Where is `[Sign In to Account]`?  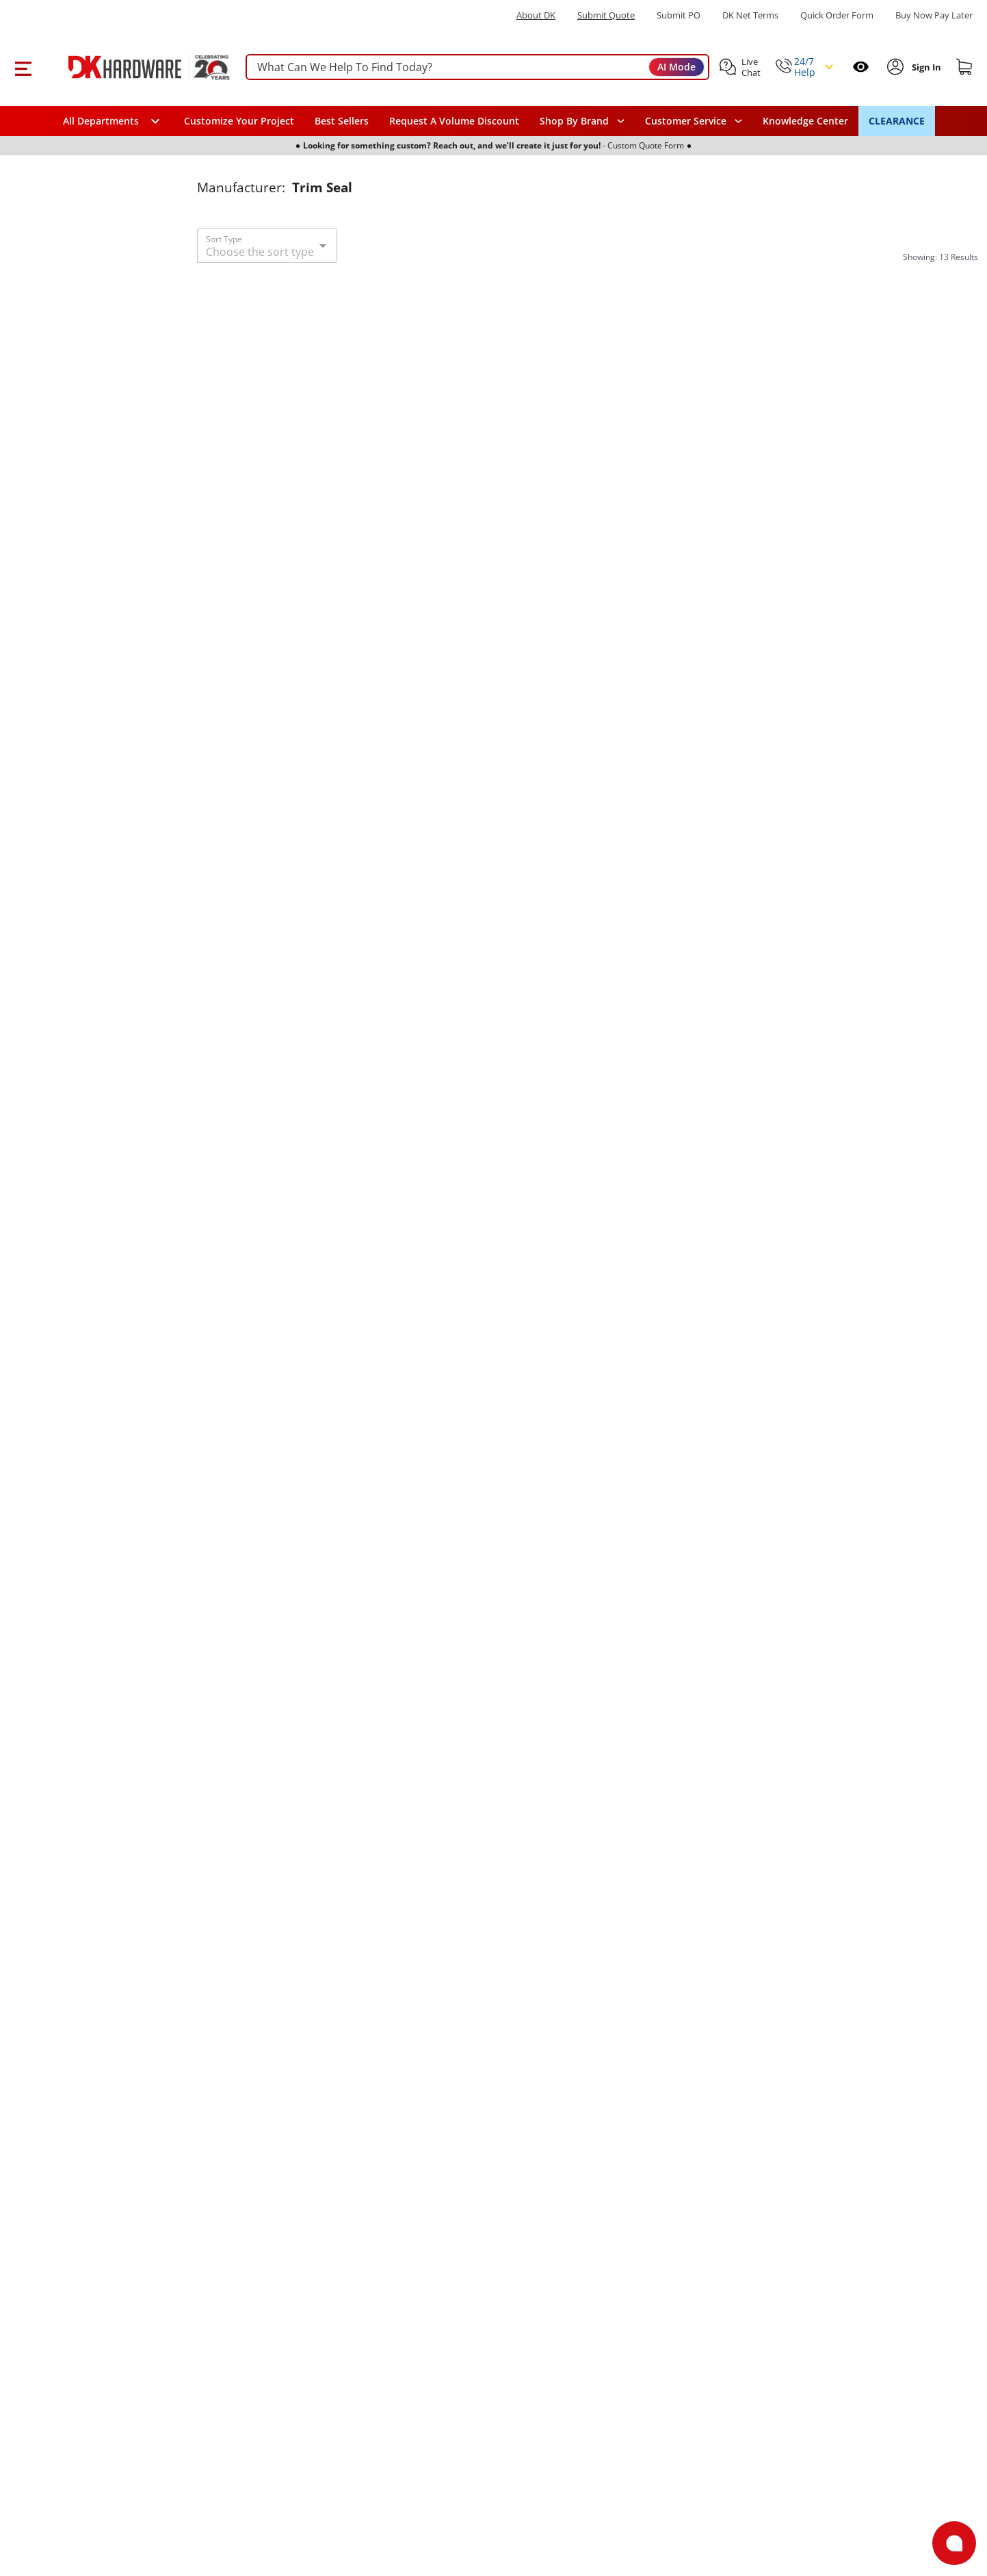
[Sign In to Account] is located at coordinates (925, 67).